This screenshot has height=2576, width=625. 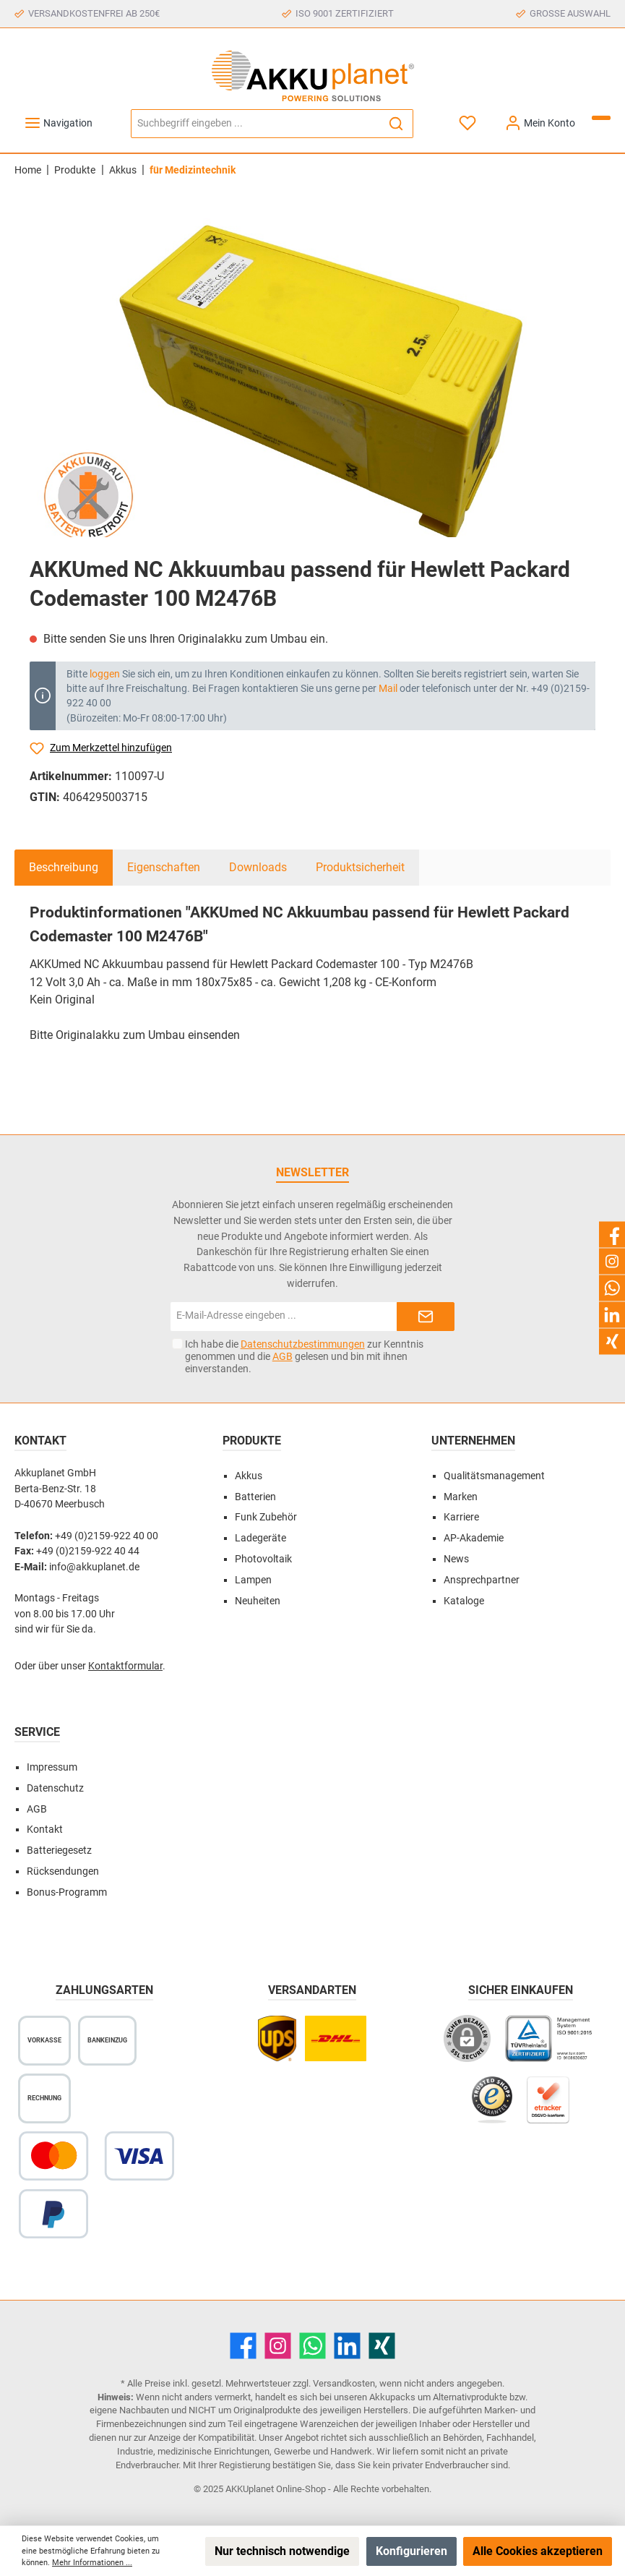 What do you see at coordinates (125, 1666) in the screenshot?
I see `Kontaktformular` at bounding box center [125, 1666].